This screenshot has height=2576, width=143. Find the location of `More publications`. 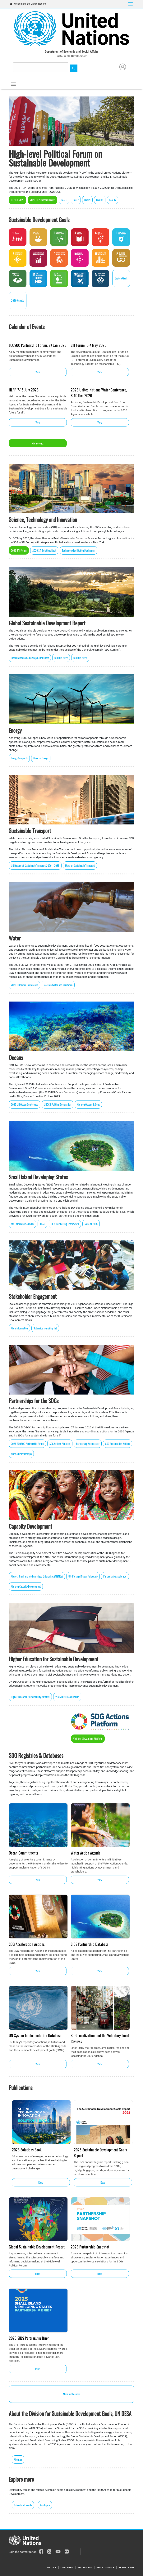

More publications is located at coordinates (71, 2394).